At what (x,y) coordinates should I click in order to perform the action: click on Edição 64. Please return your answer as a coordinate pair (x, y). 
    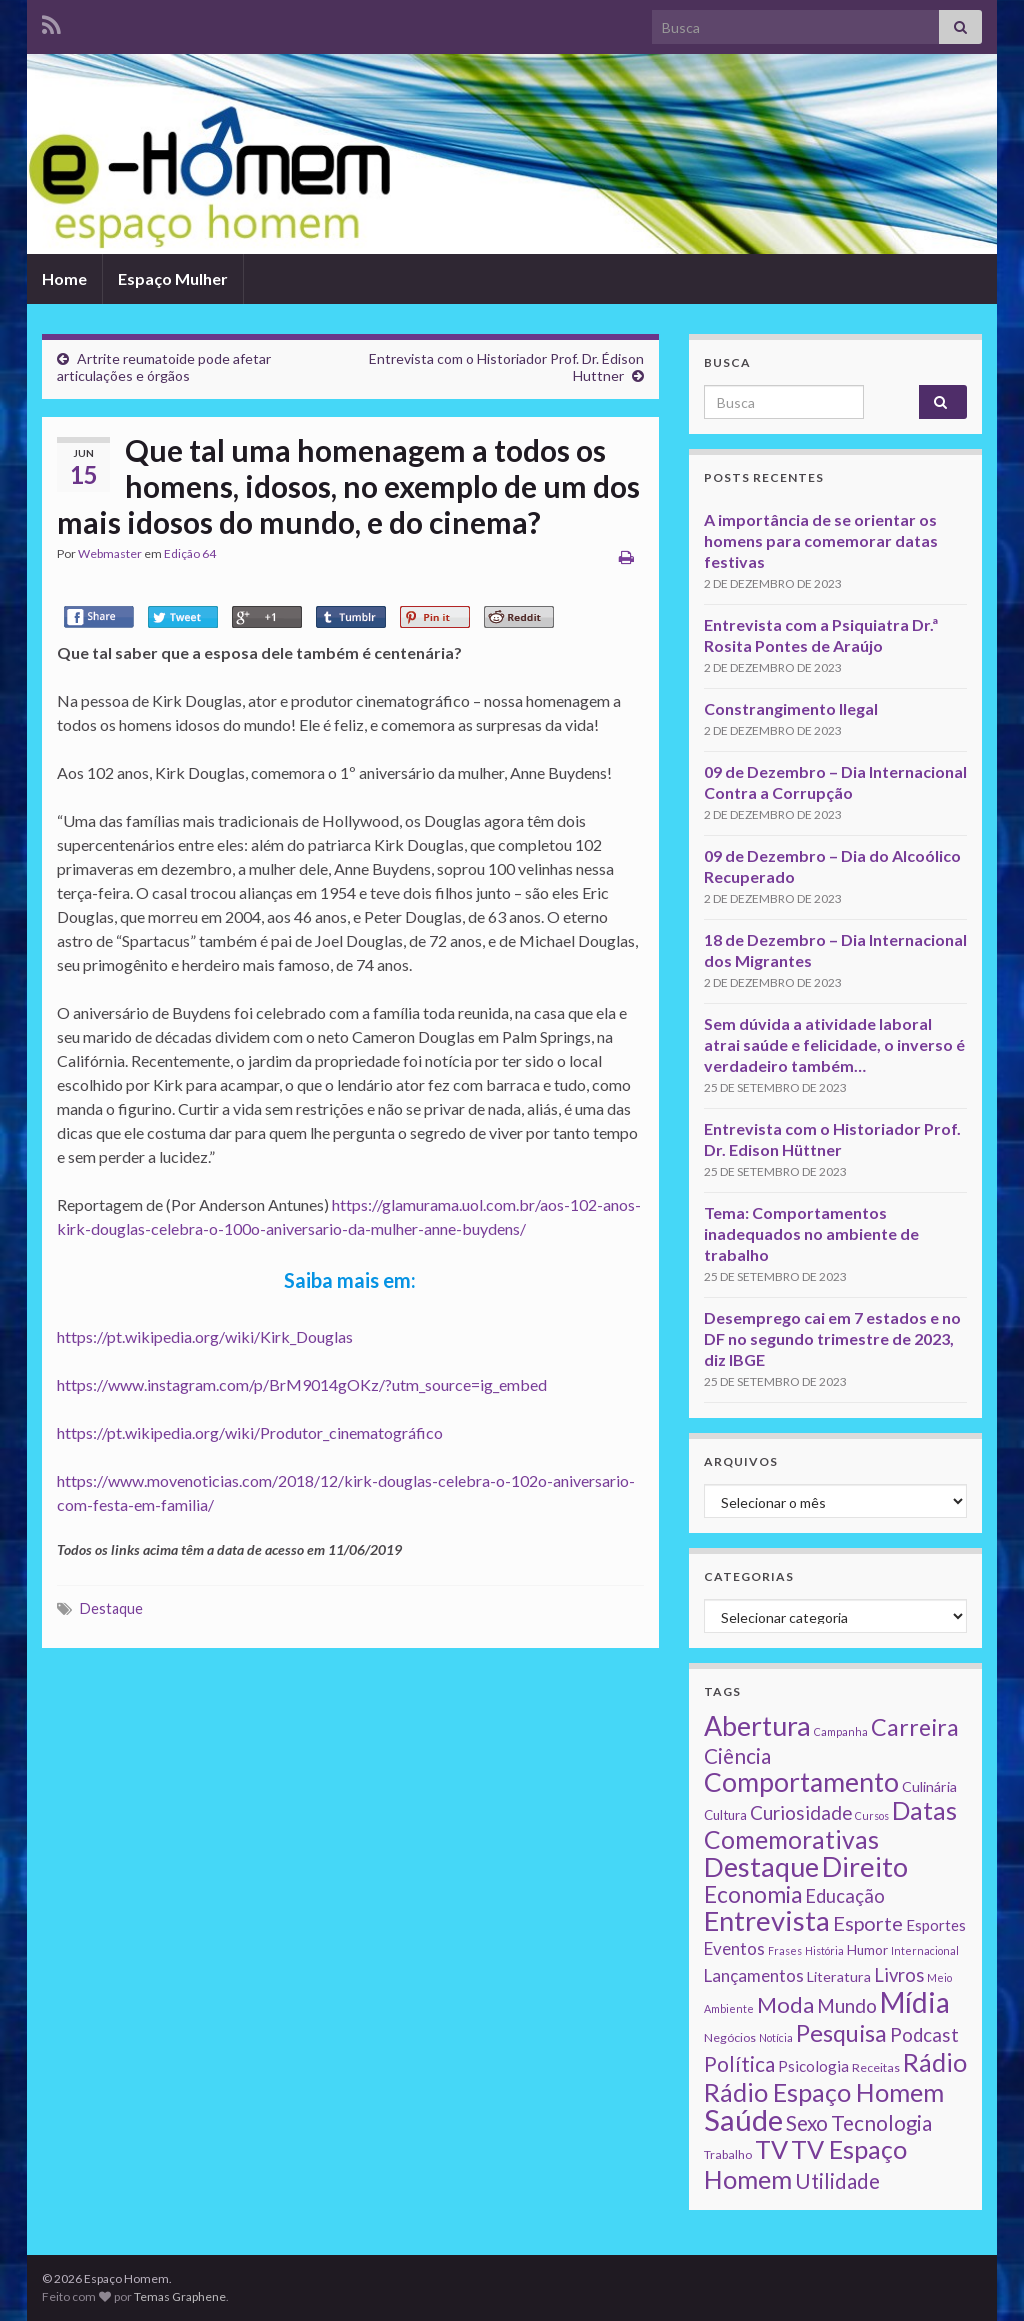
    Looking at the image, I should click on (190, 553).